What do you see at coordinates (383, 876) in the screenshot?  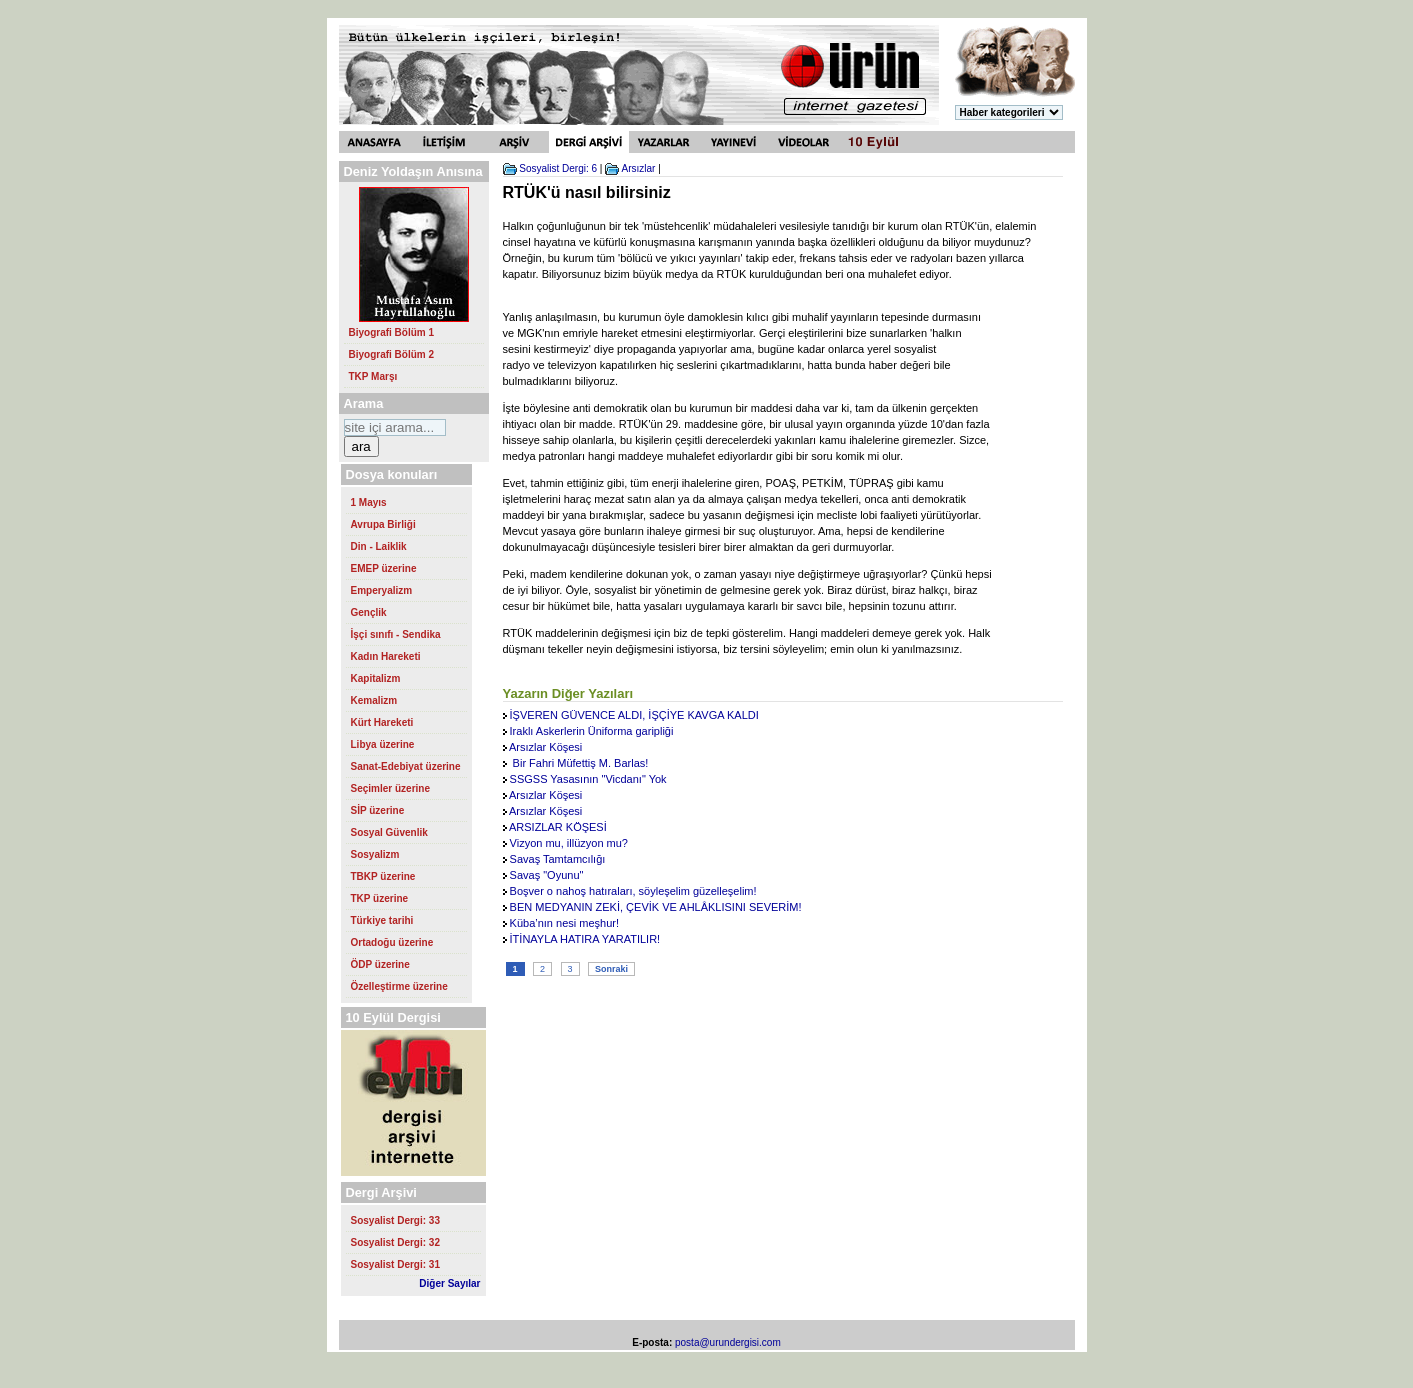 I see `TBKP üzerine` at bounding box center [383, 876].